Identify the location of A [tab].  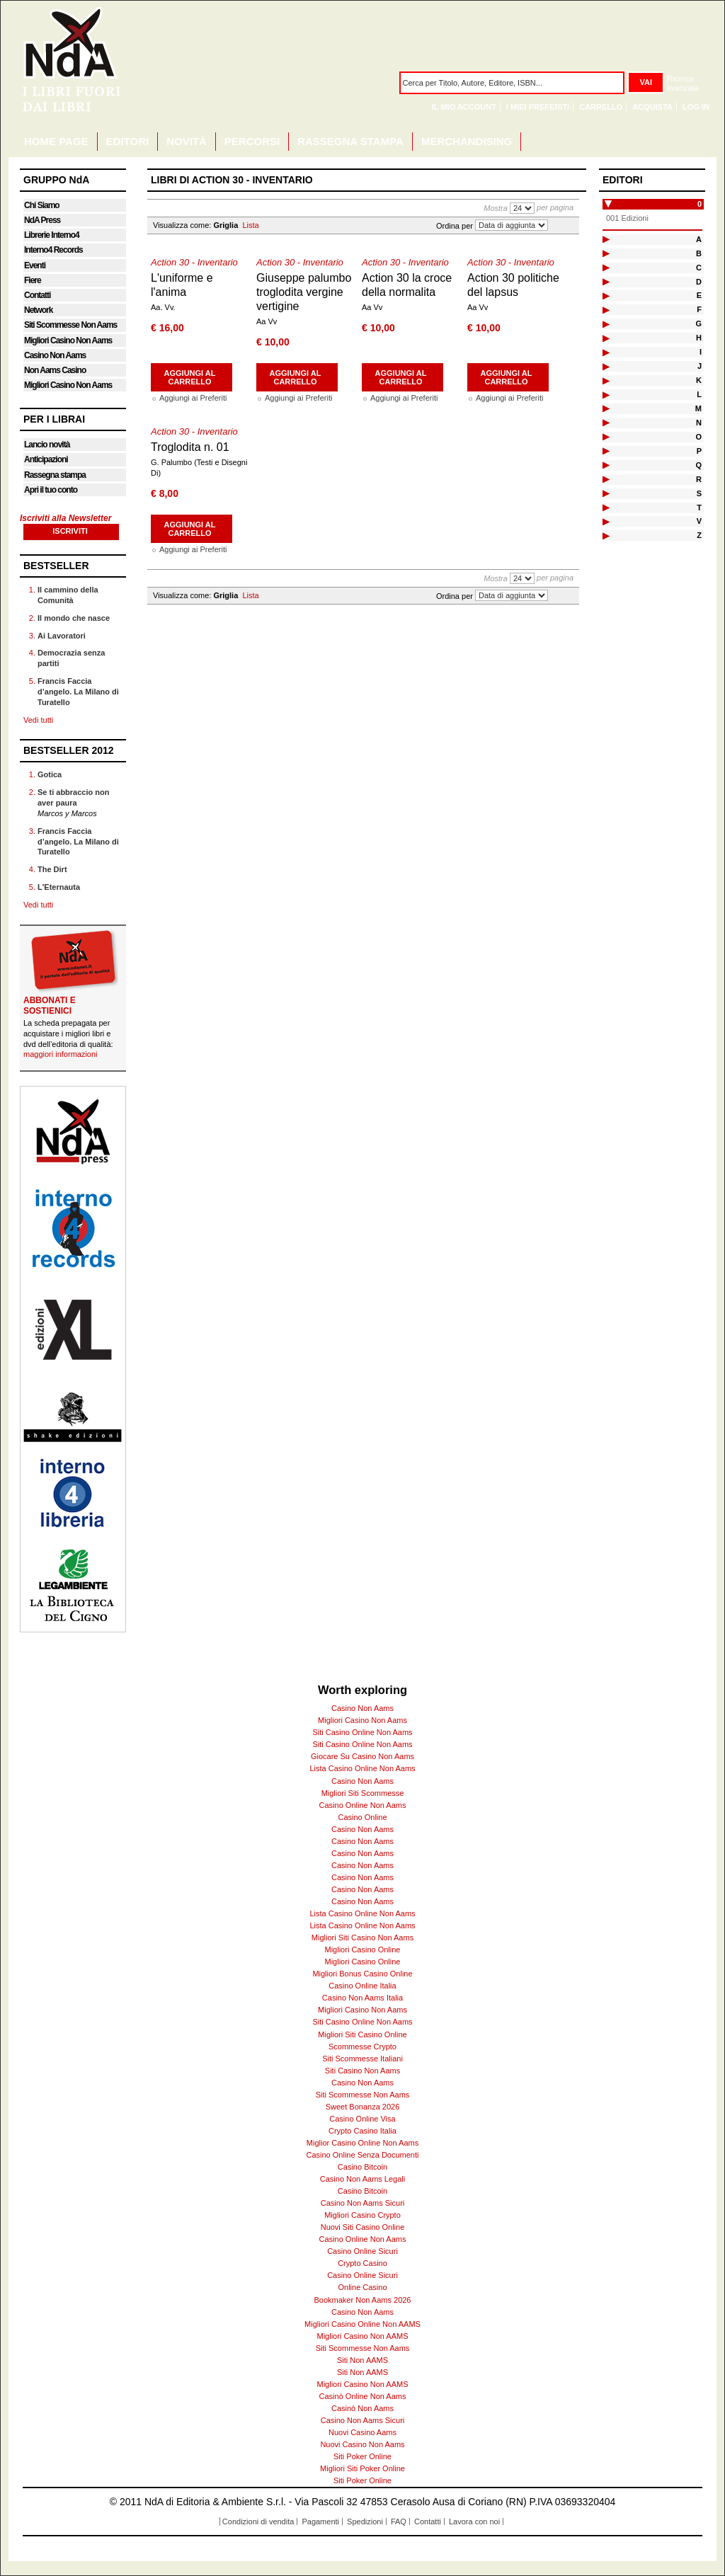
(699, 239).